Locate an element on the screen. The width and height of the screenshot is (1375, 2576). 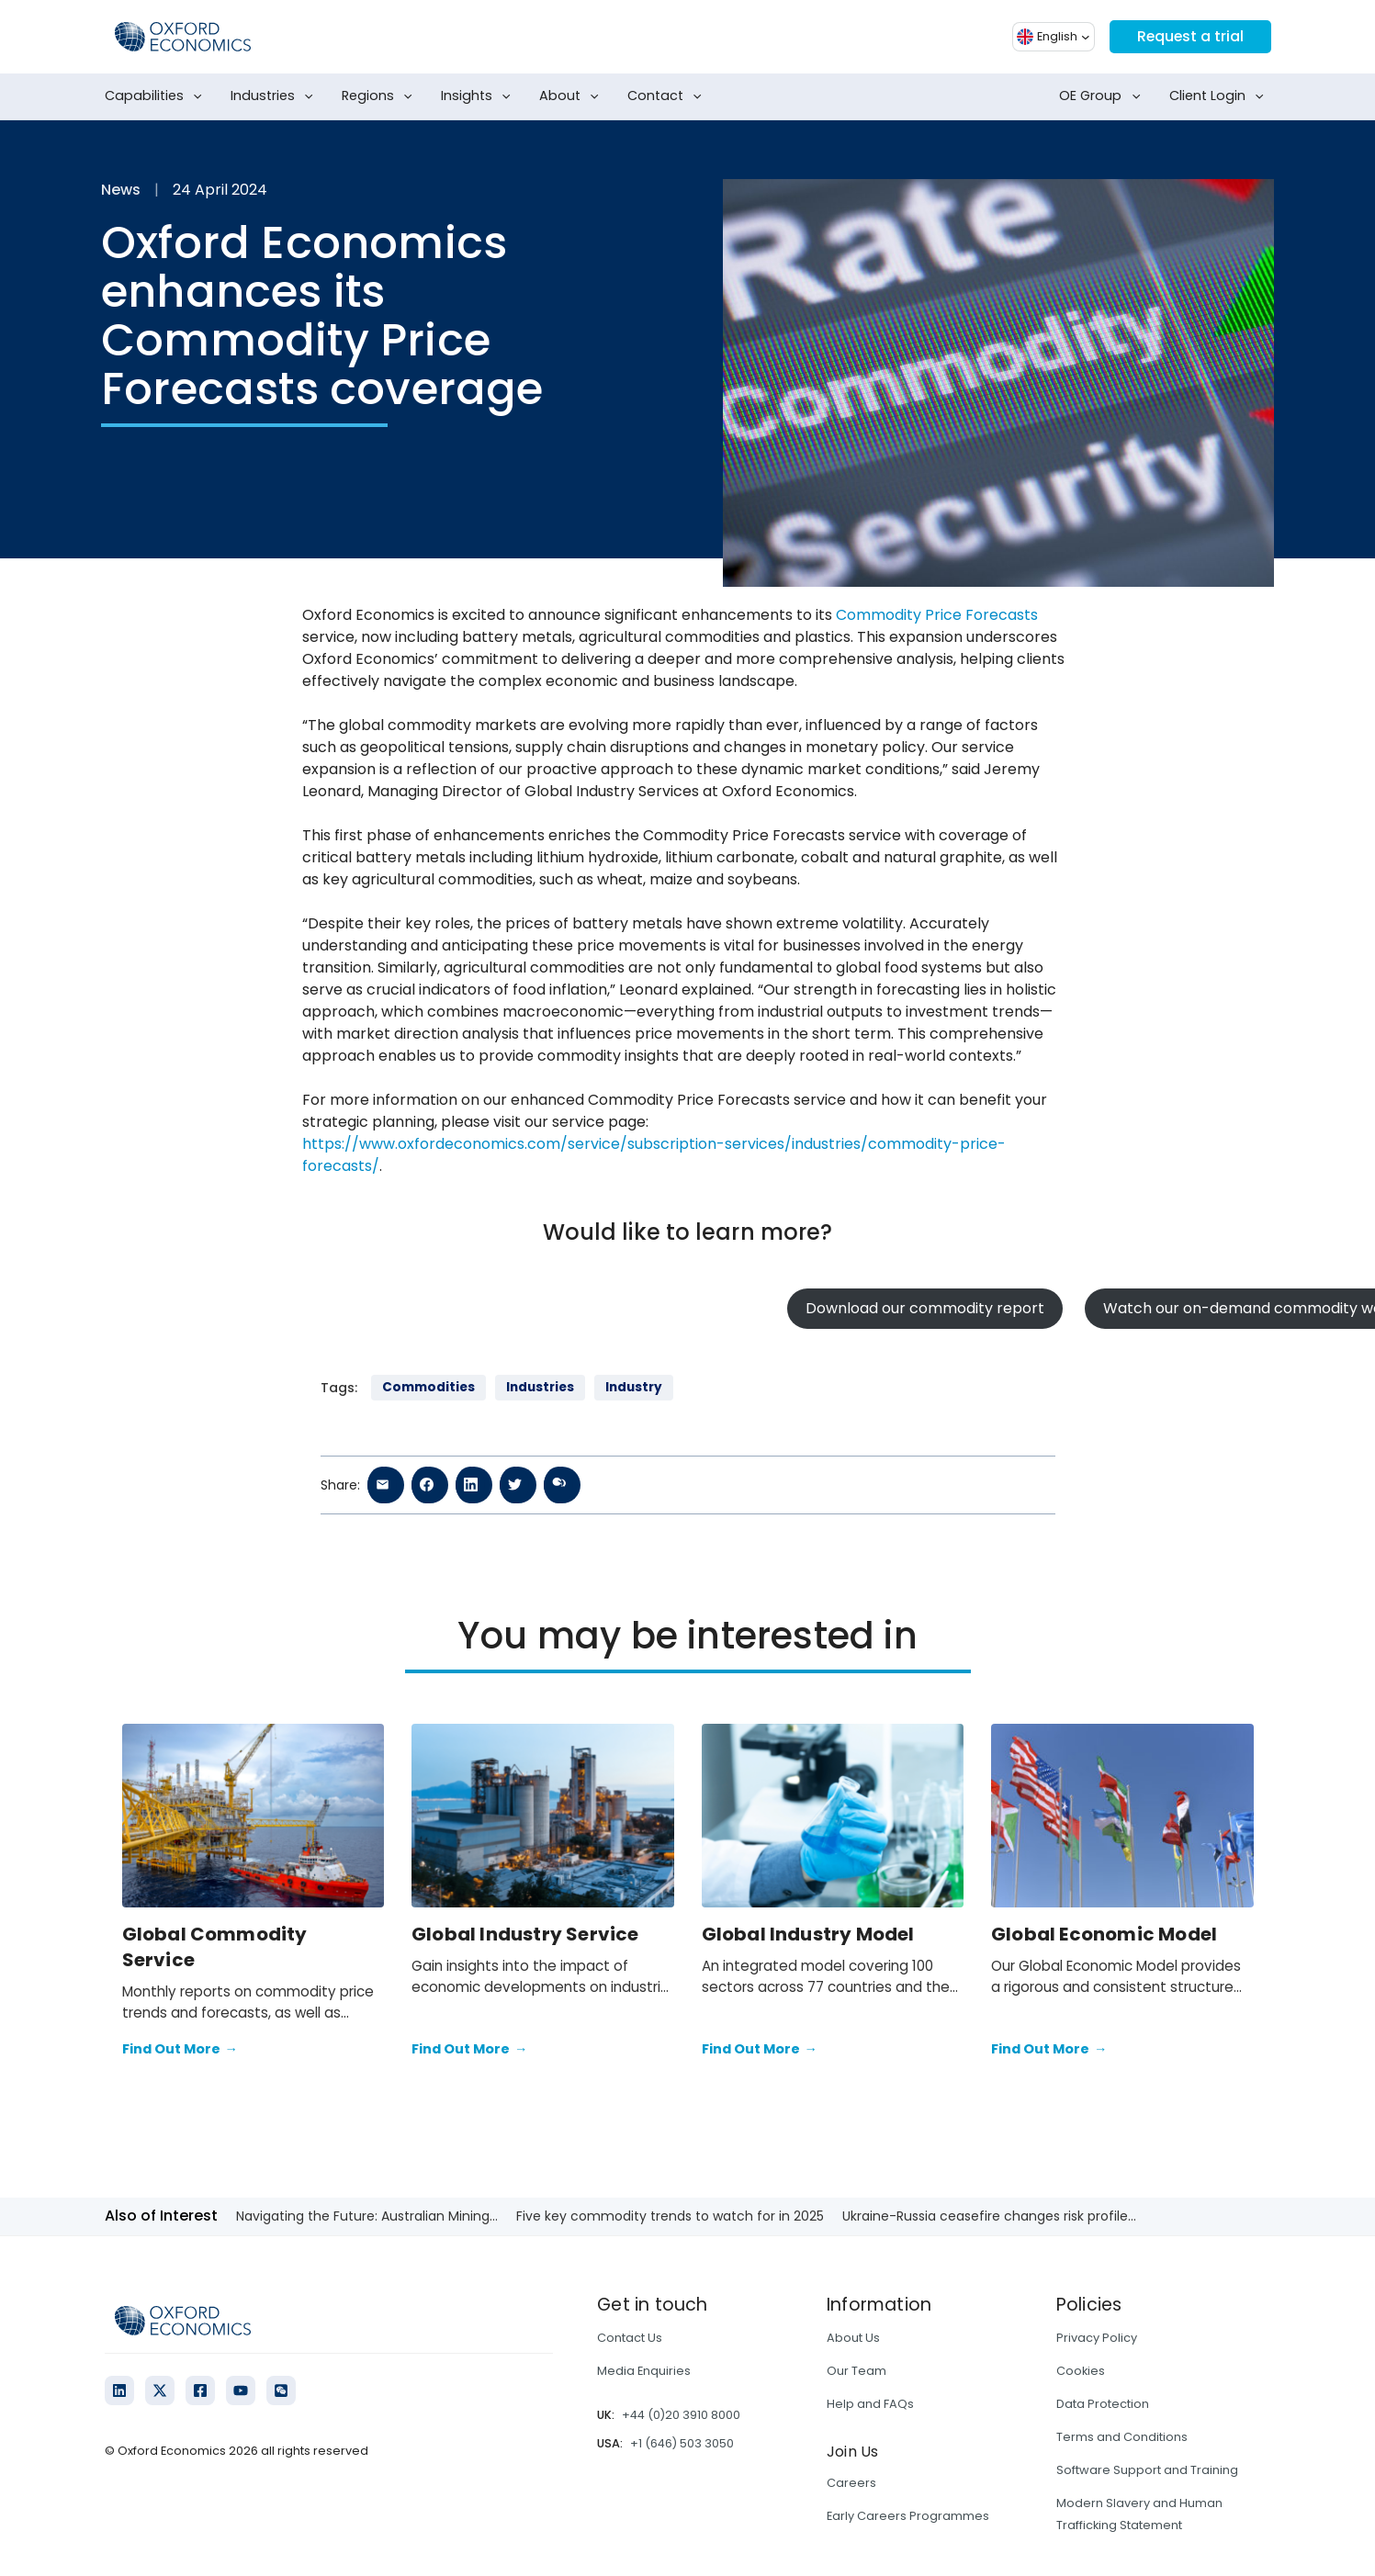
Five key commodity trends to watch for in 2025 is located at coordinates (670, 2216).